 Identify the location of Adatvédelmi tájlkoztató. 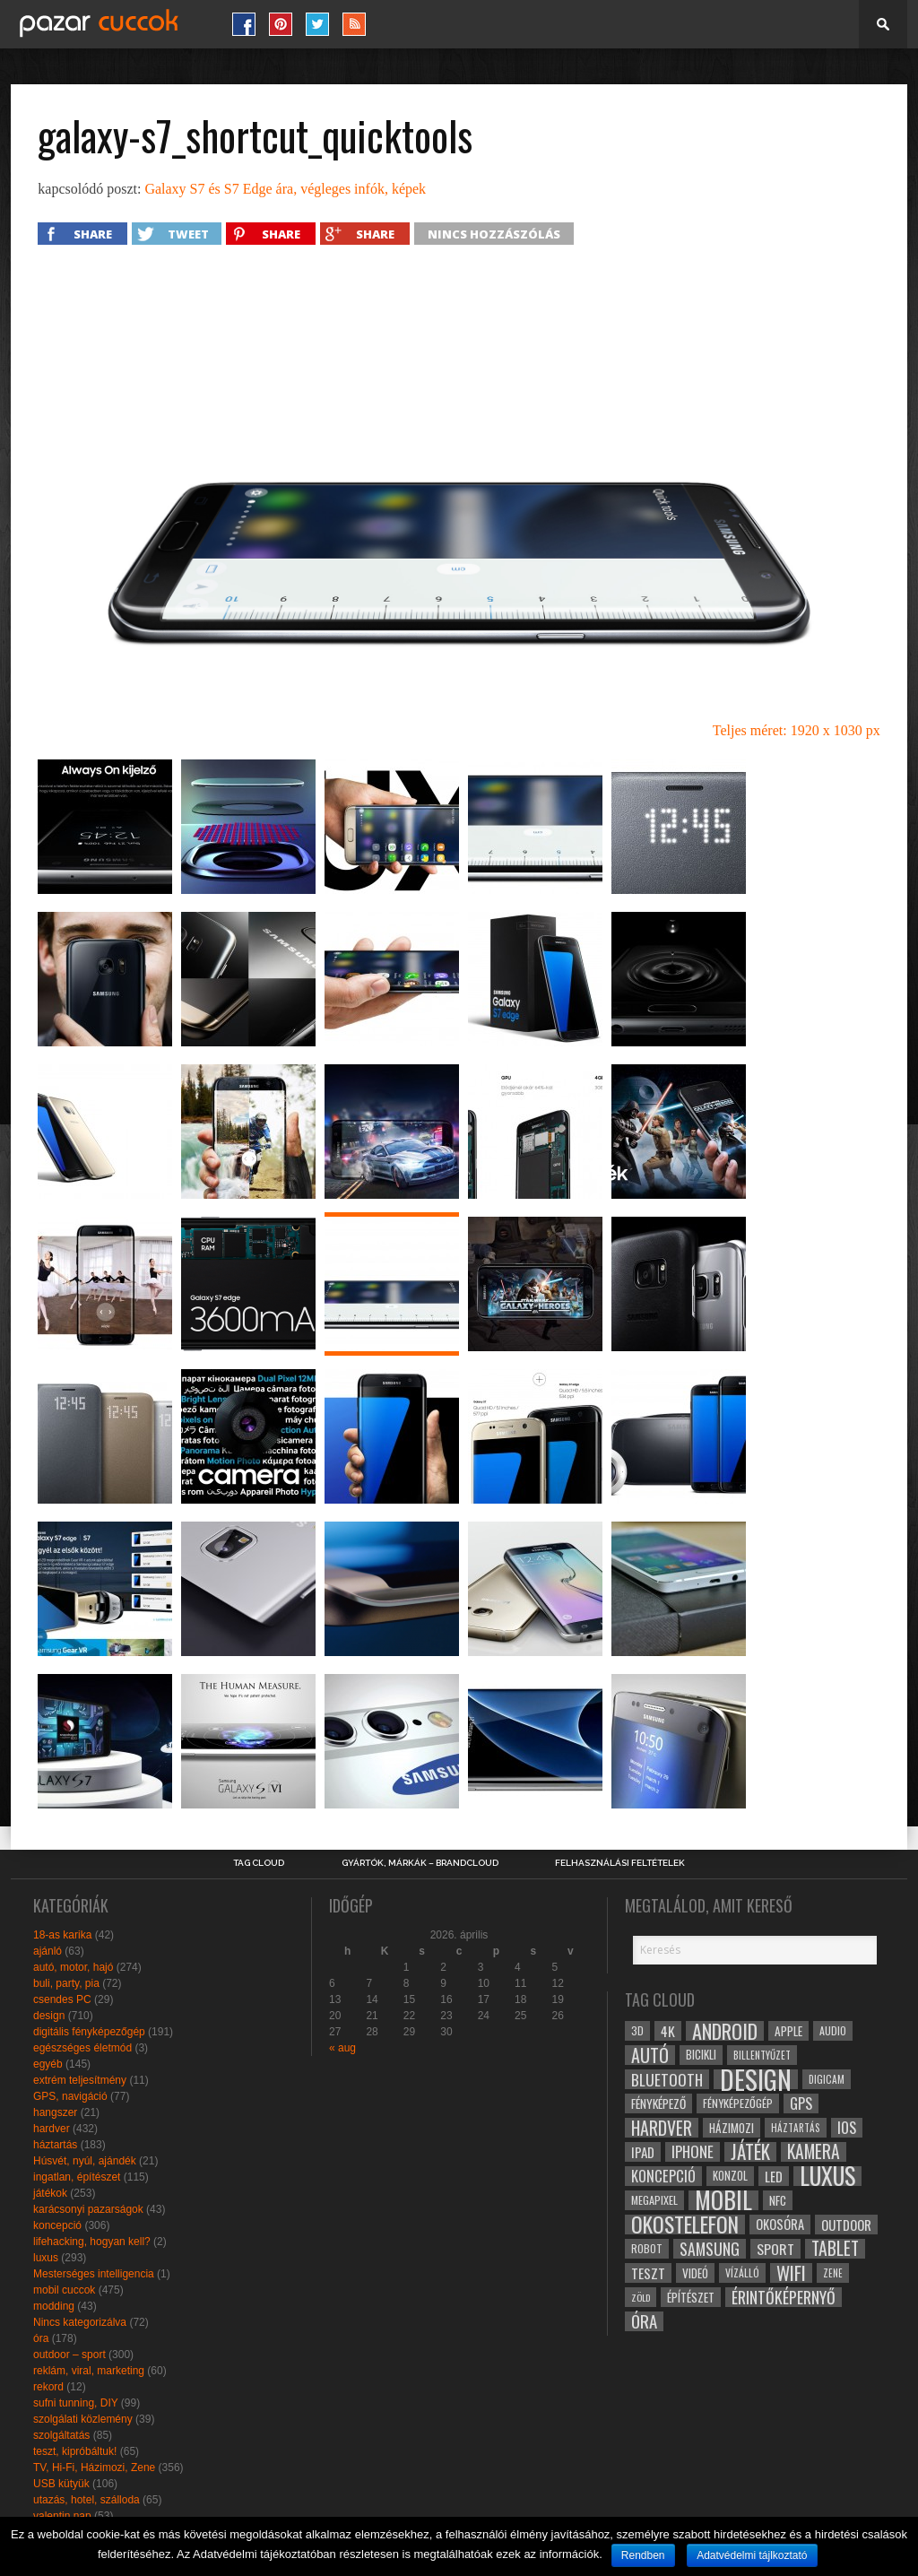
(752, 2555).